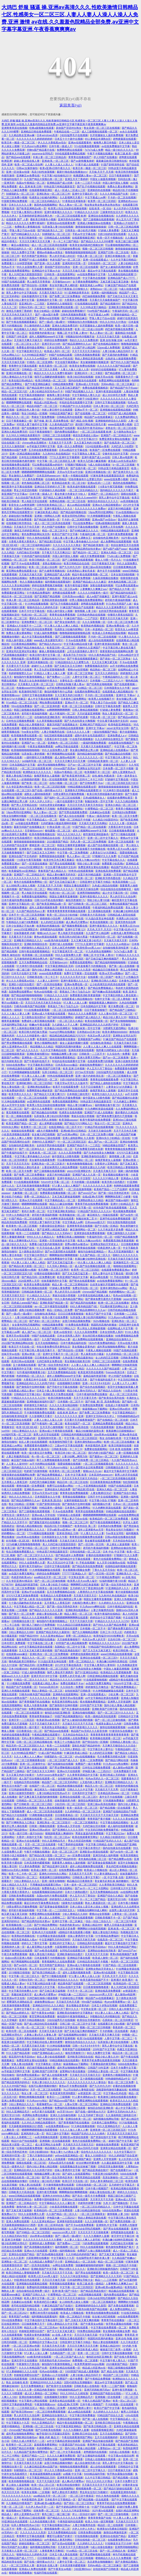 The height and width of the screenshot is (2576, 141). Describe the element at coordinates (44, 201) in the screenshot. I see `一区二区三区乱码精品久久` at that location.